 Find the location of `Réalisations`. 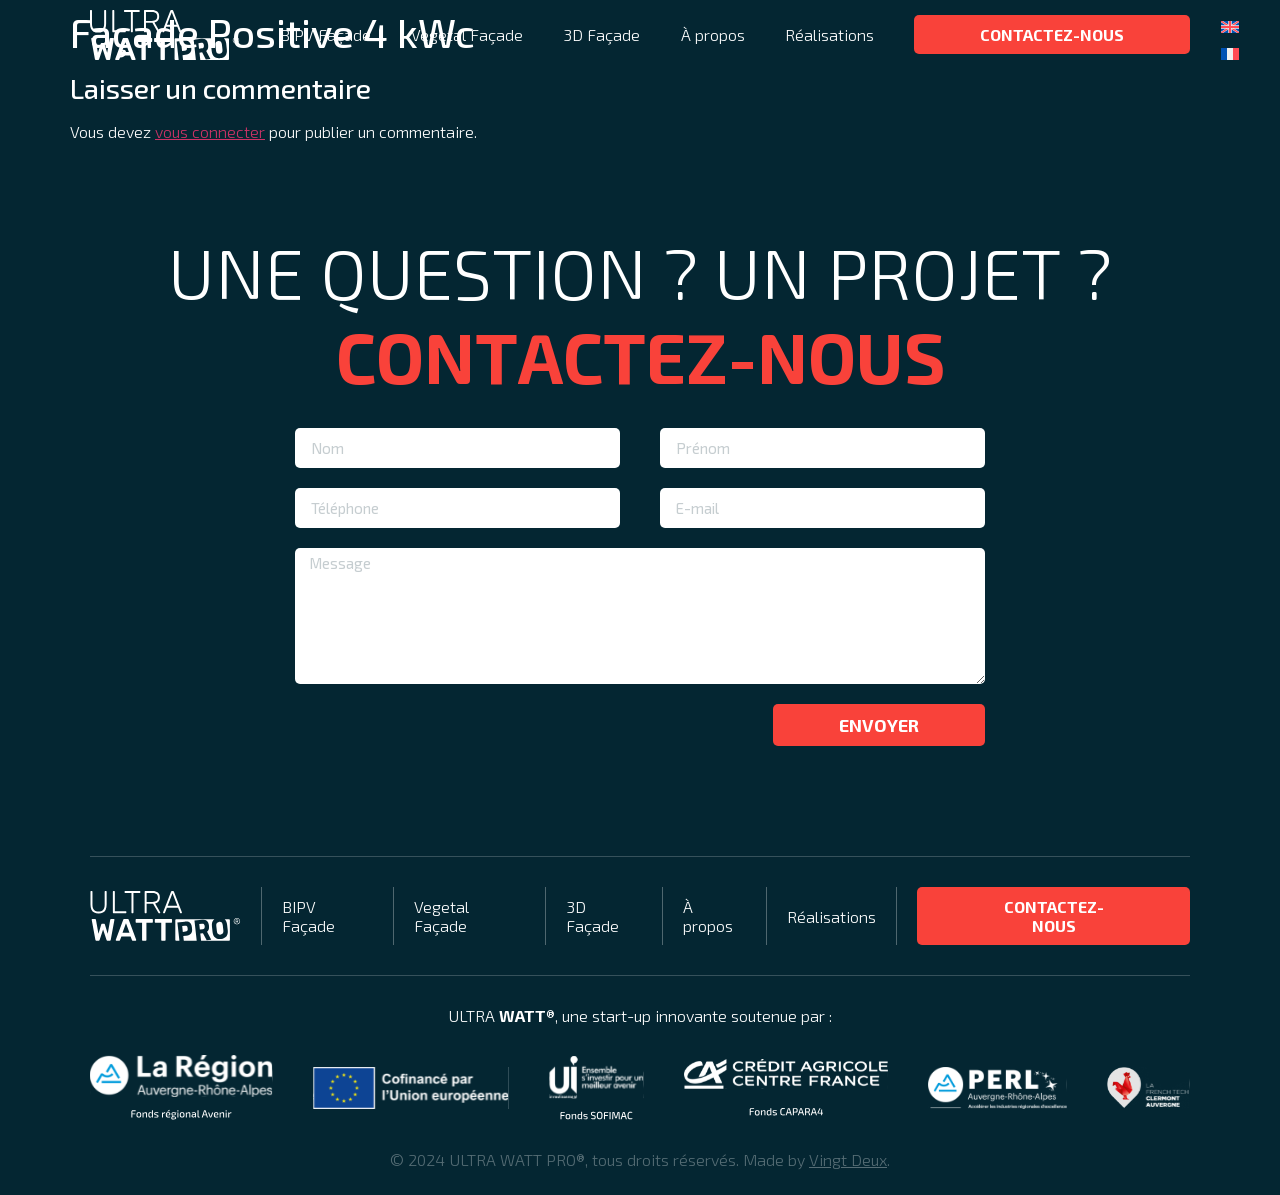

Réalisations is located at coordinates (829, 34).